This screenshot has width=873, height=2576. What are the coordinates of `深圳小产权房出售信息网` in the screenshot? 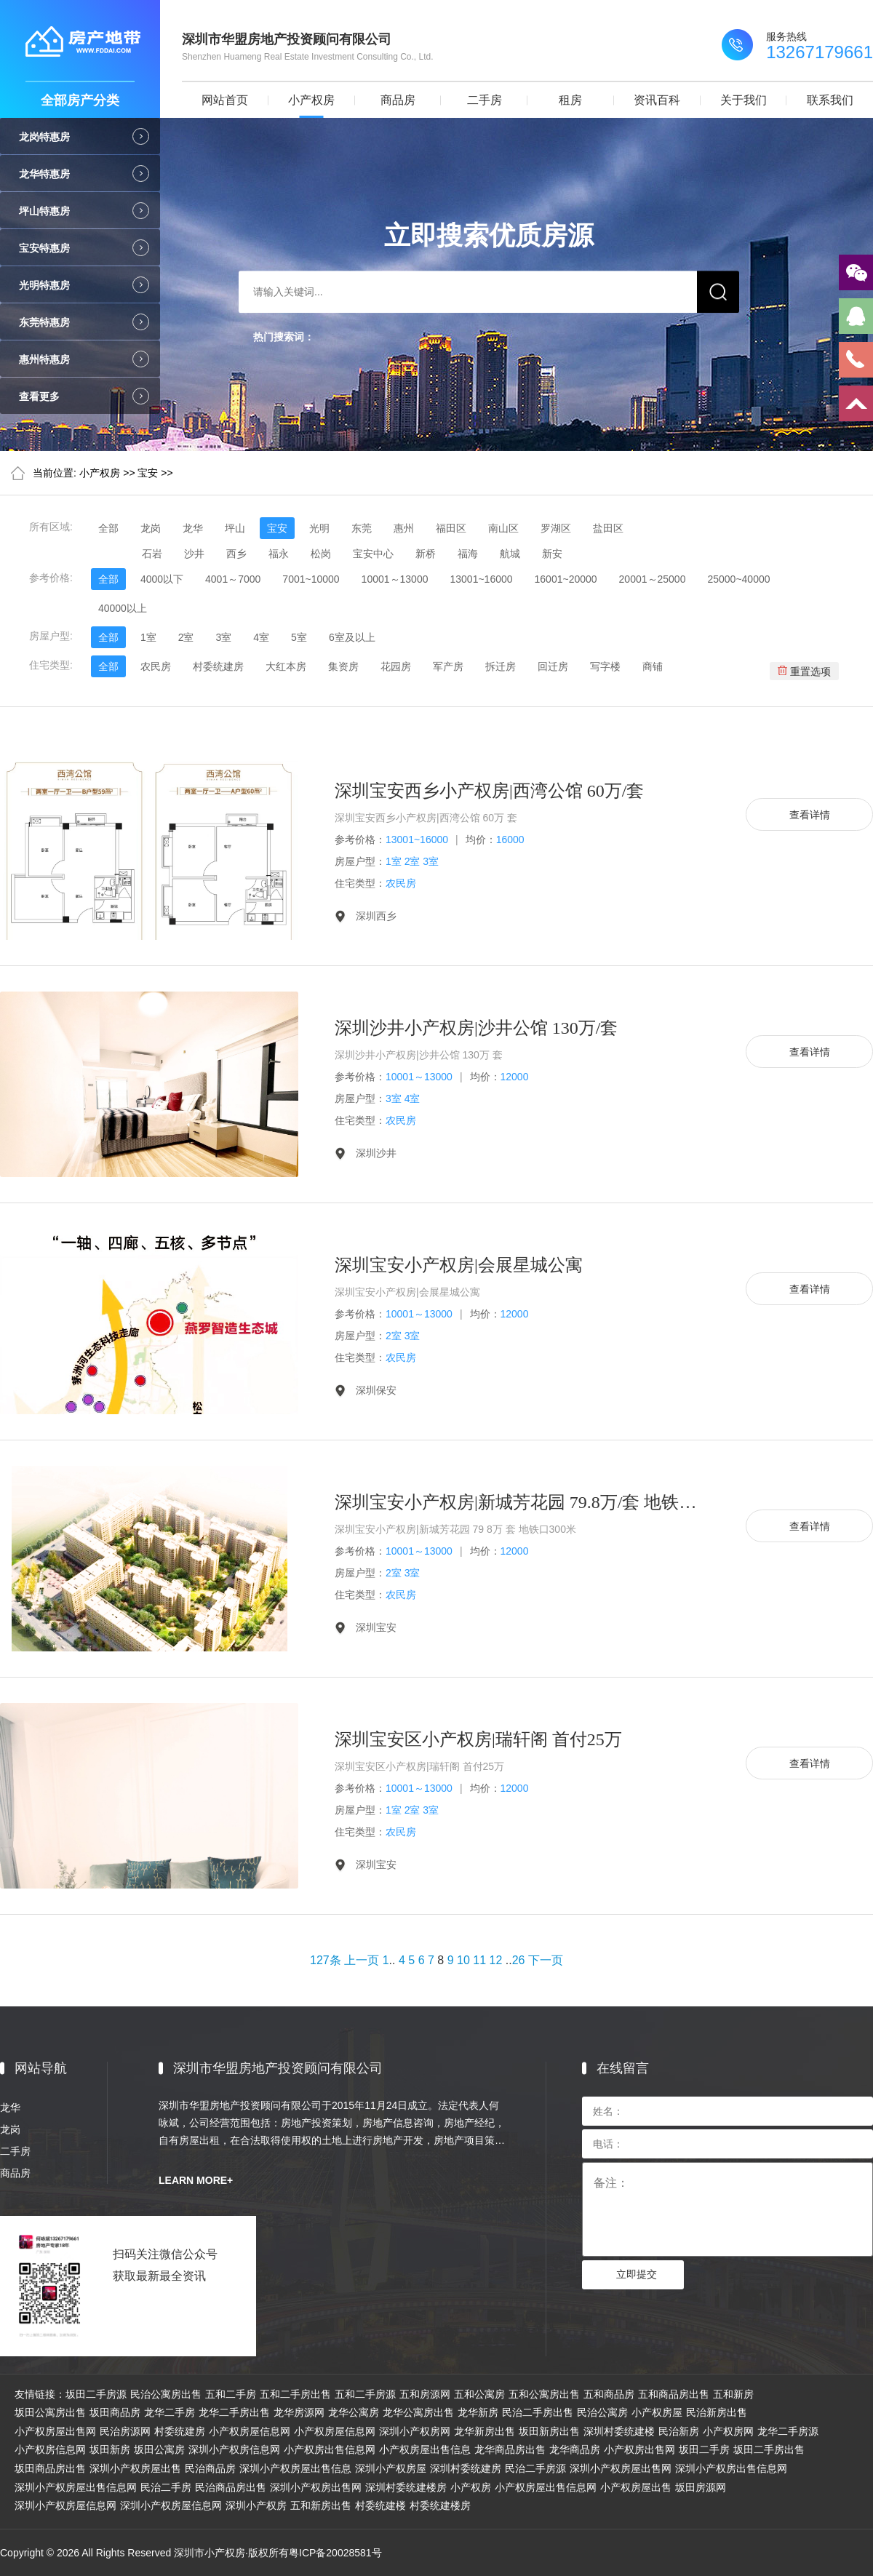 It's located at (731, 2468).